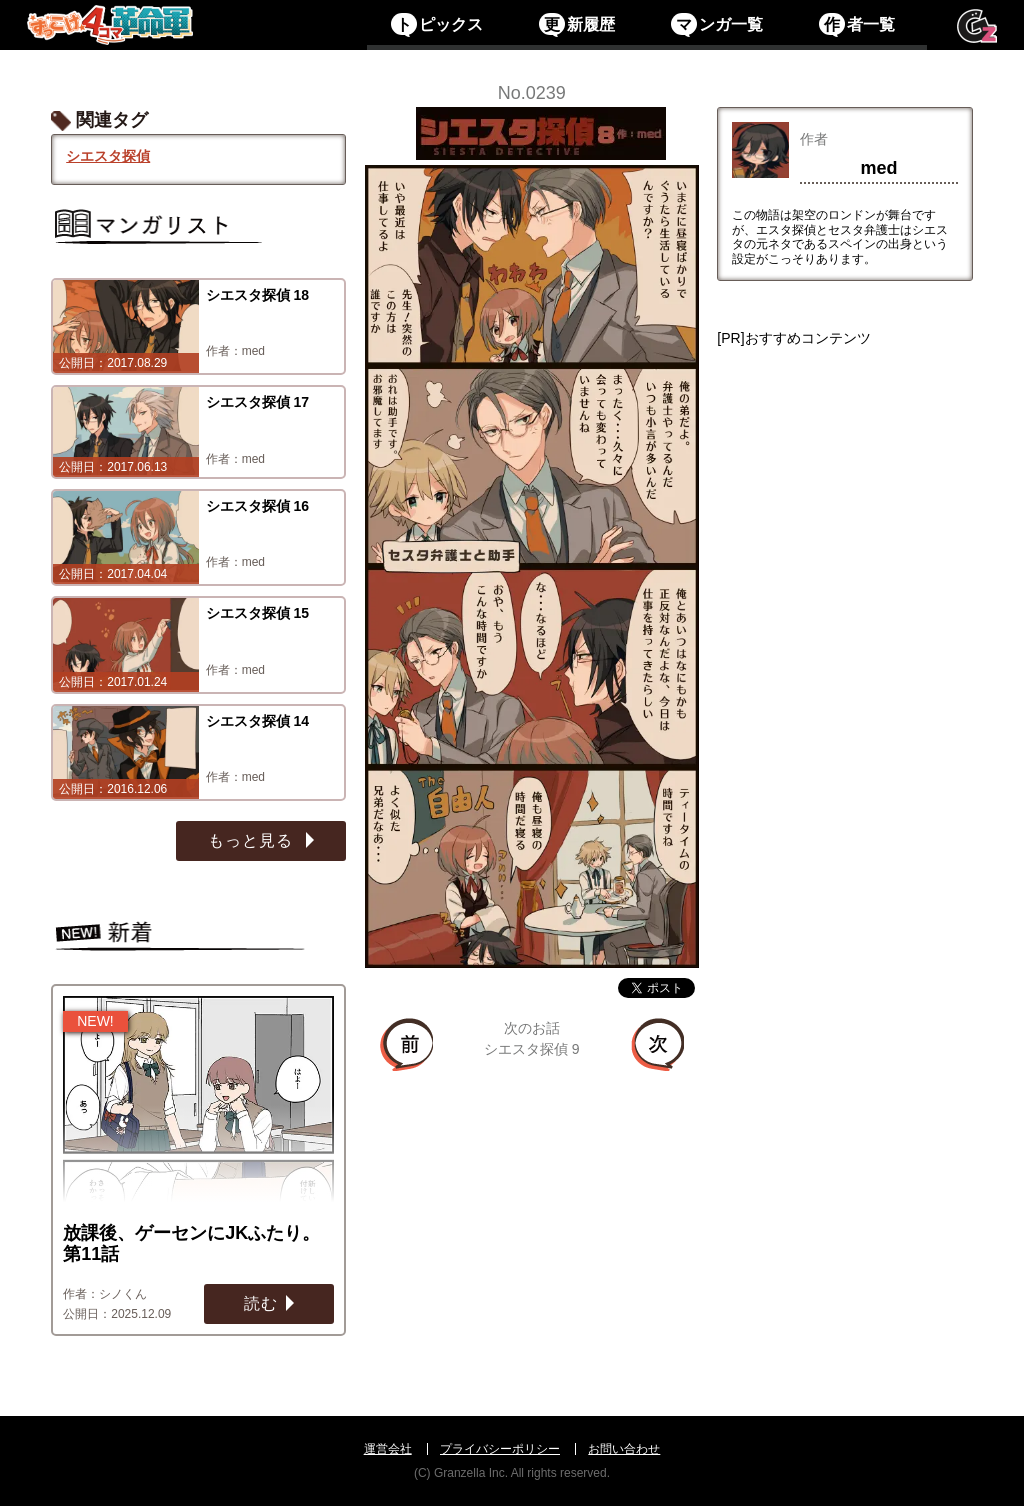 The image size is (1024, 1506). Describe the element at coordinates (856, 24) in the screenshot. I see `者一覧` at that location.